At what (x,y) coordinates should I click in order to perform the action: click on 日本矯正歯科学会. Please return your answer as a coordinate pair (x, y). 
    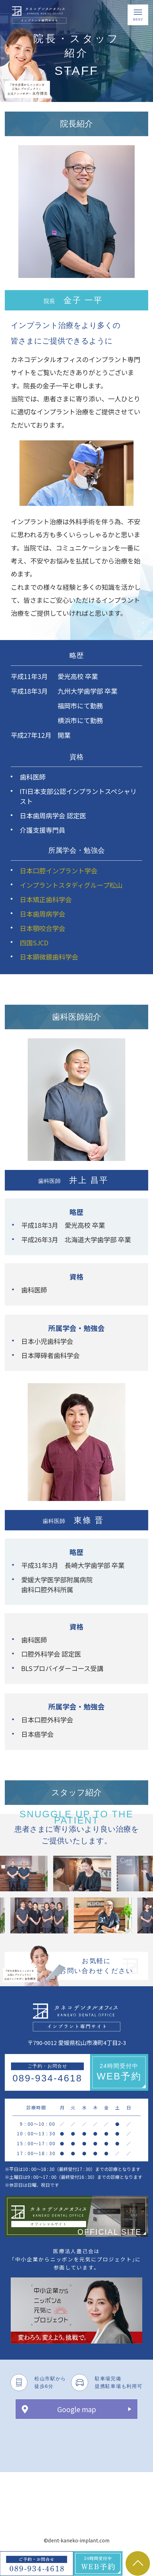
    Looking at the image, I should click on (46, 899).